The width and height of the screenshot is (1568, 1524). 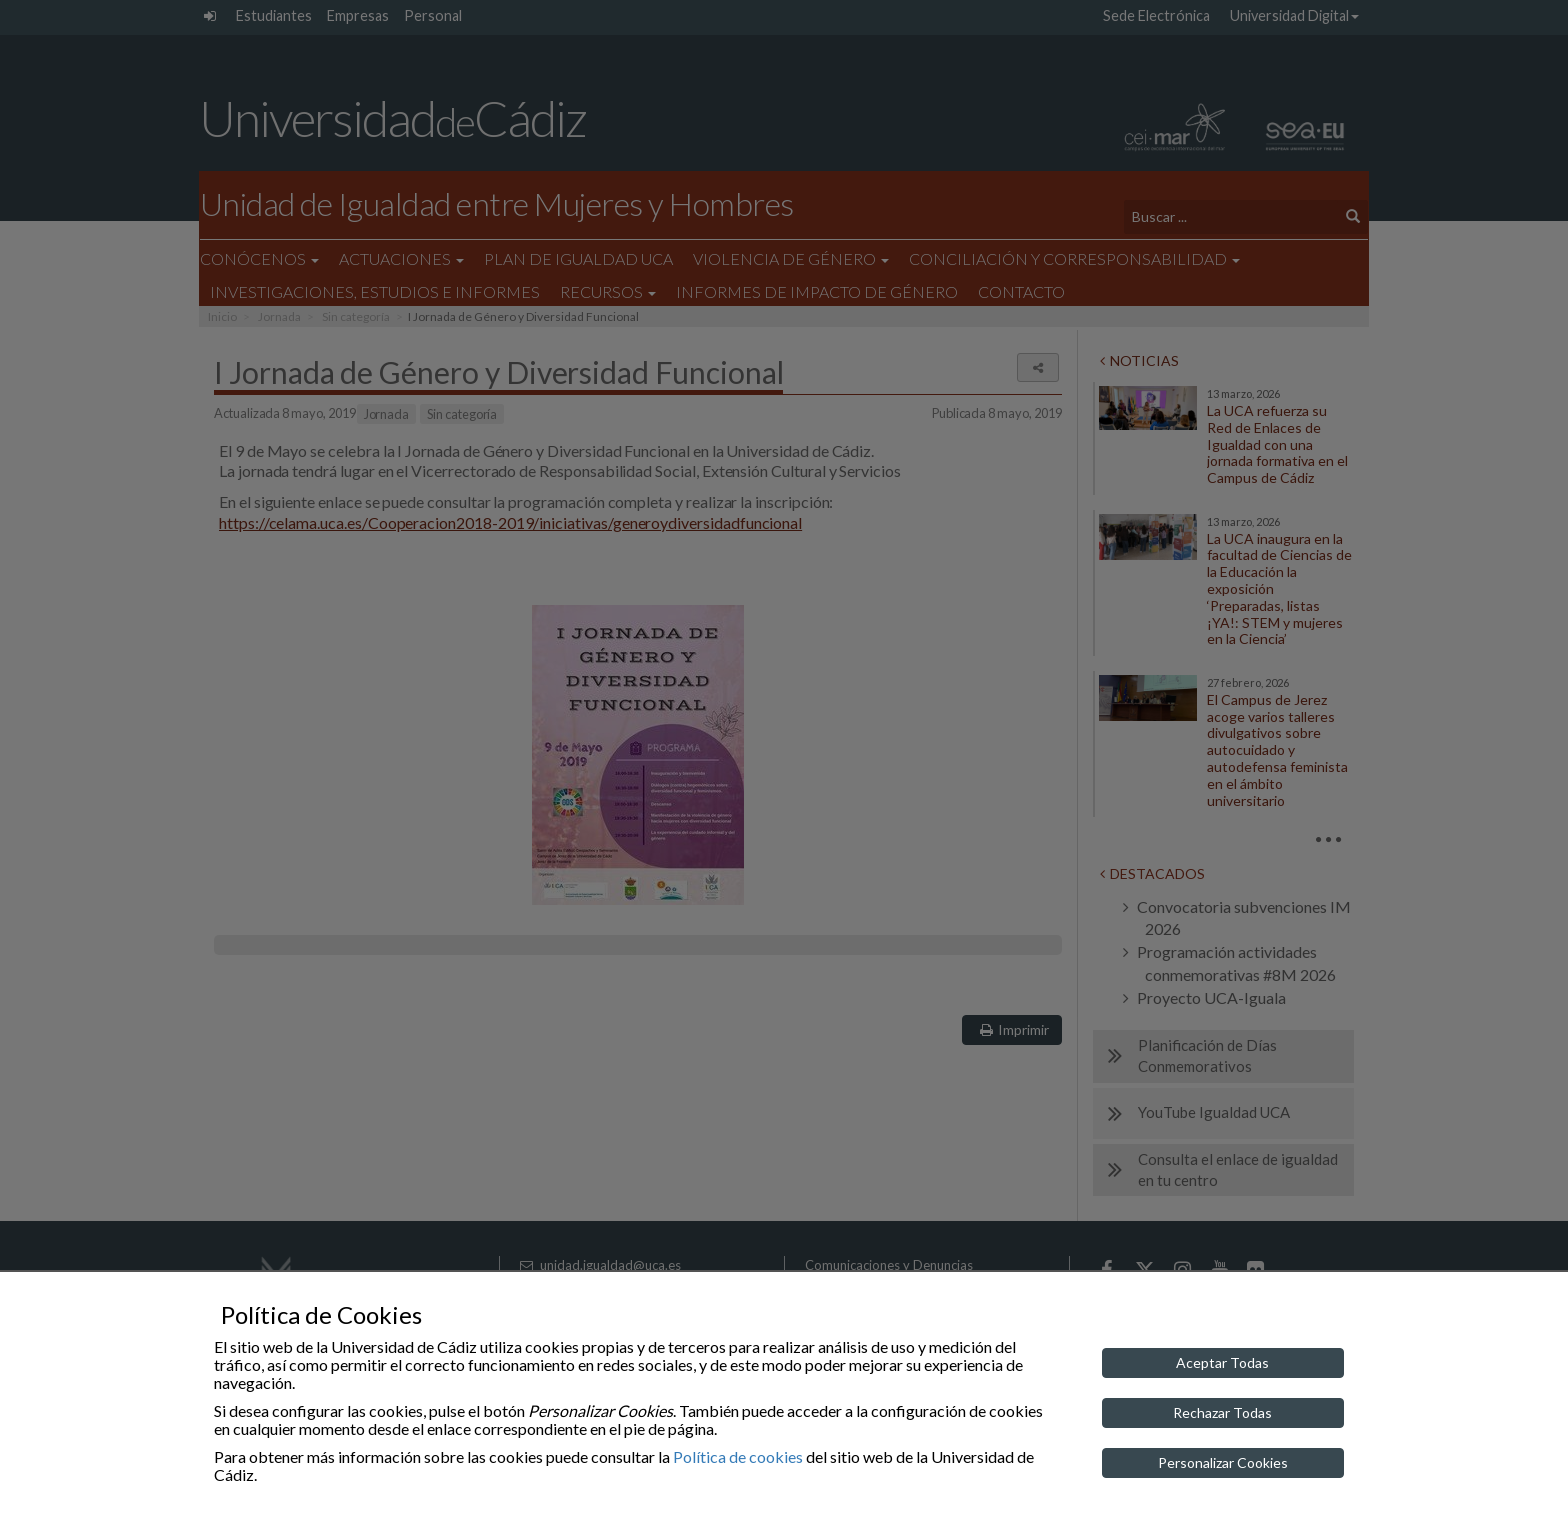 What do you see at coordinates (738, 1456) in the screenshot?
I see `Política de cookies` at bounding box center [738, 1456].